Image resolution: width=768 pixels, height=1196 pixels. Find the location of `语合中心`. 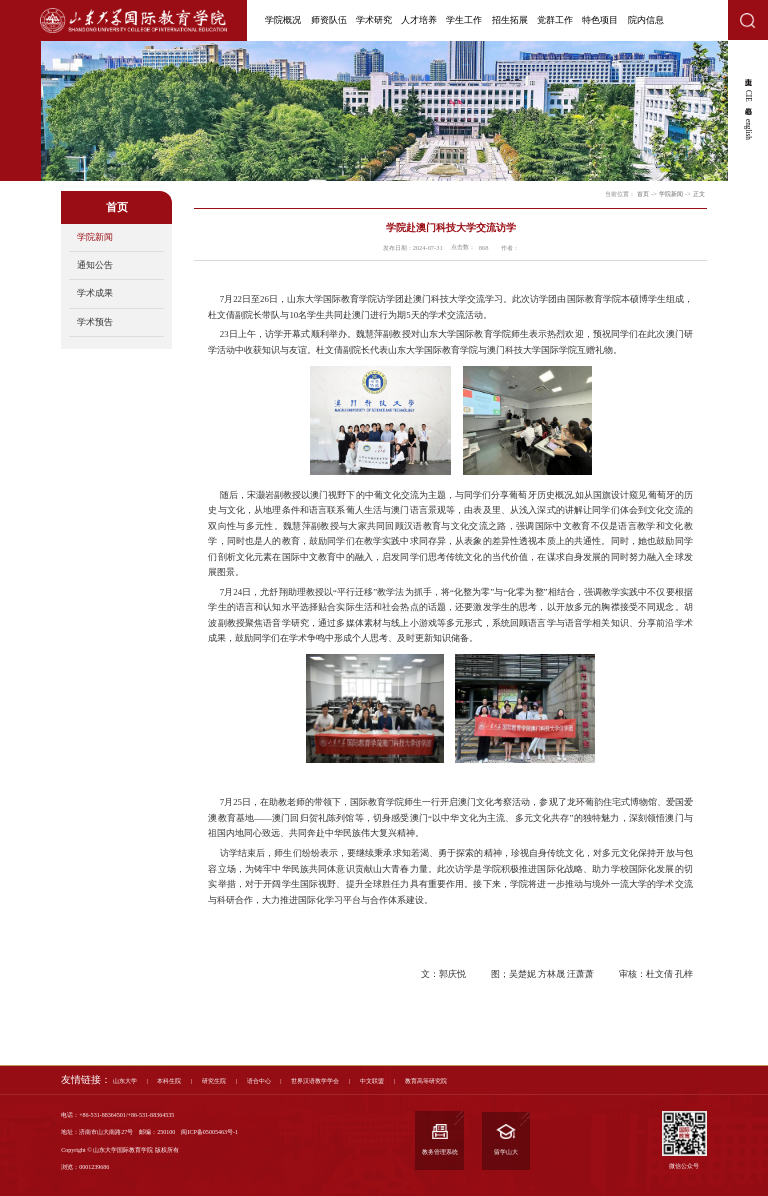

语合中心 is located at coordinates (259, 1080).